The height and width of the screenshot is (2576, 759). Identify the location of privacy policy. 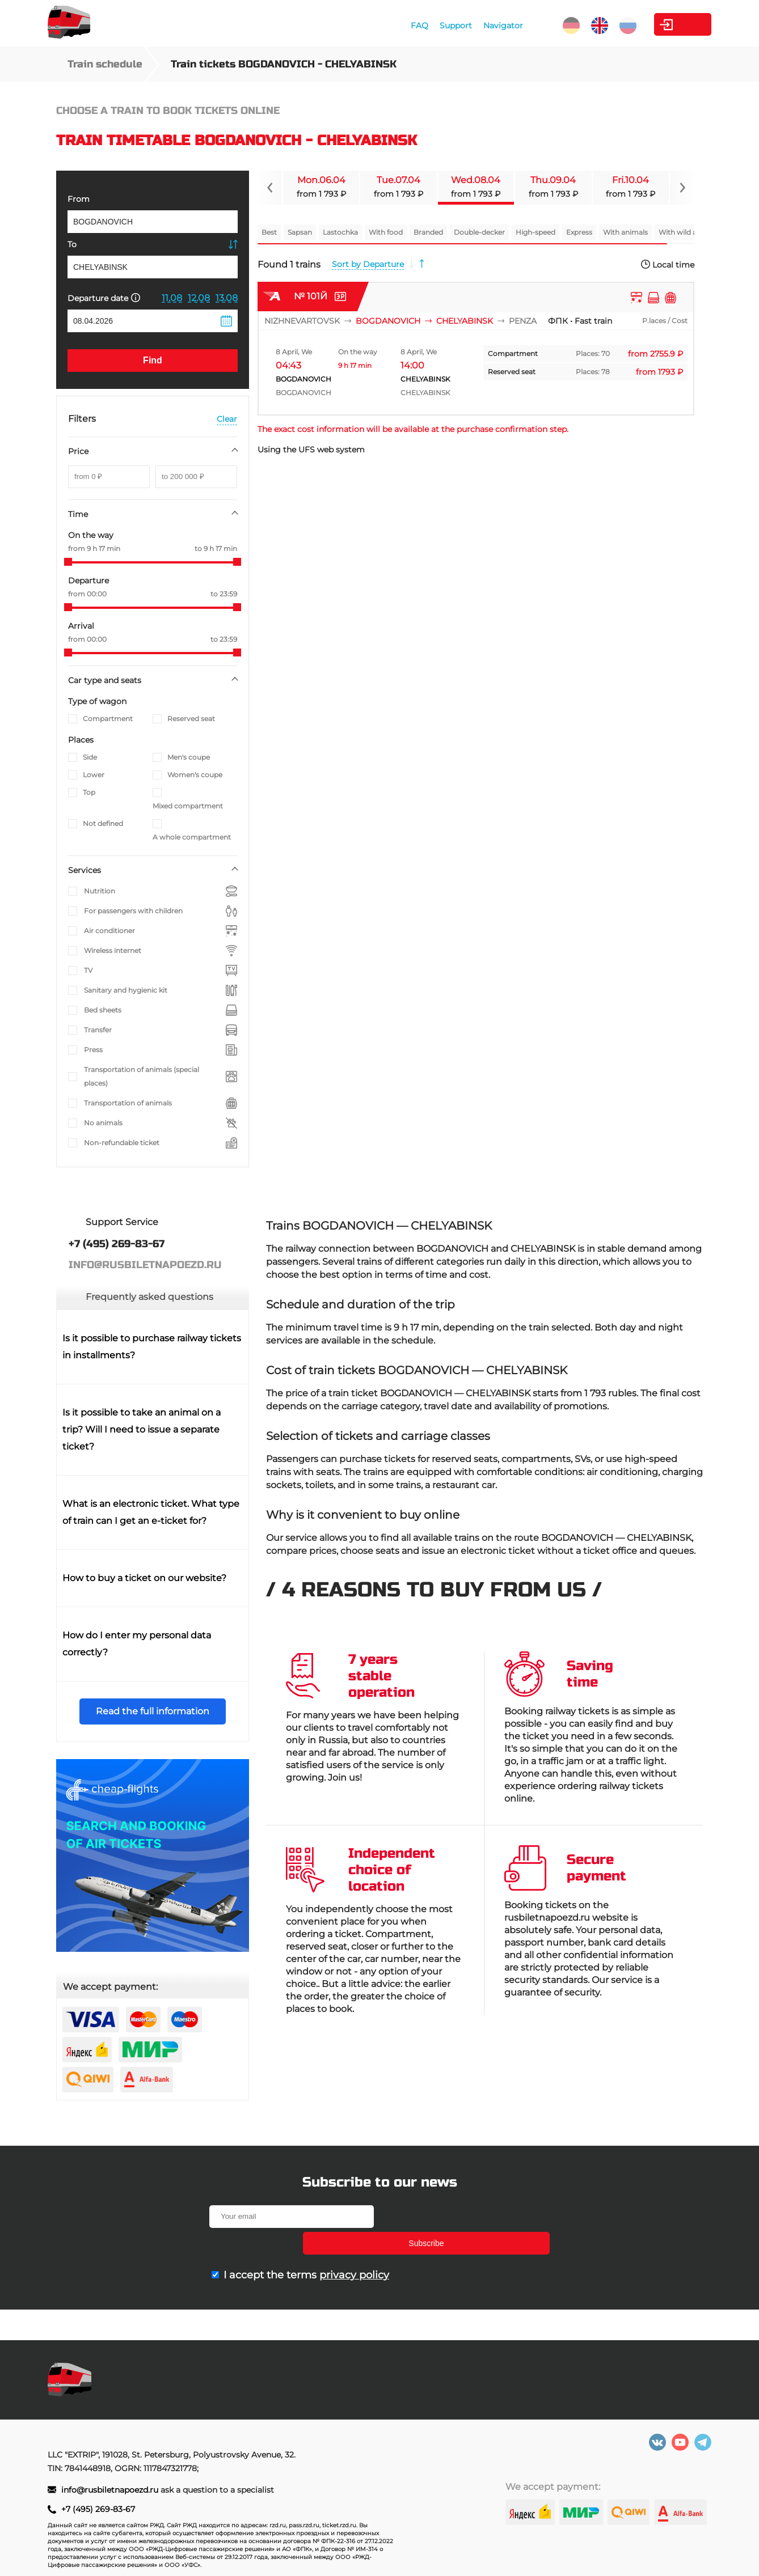
(354, 2248).